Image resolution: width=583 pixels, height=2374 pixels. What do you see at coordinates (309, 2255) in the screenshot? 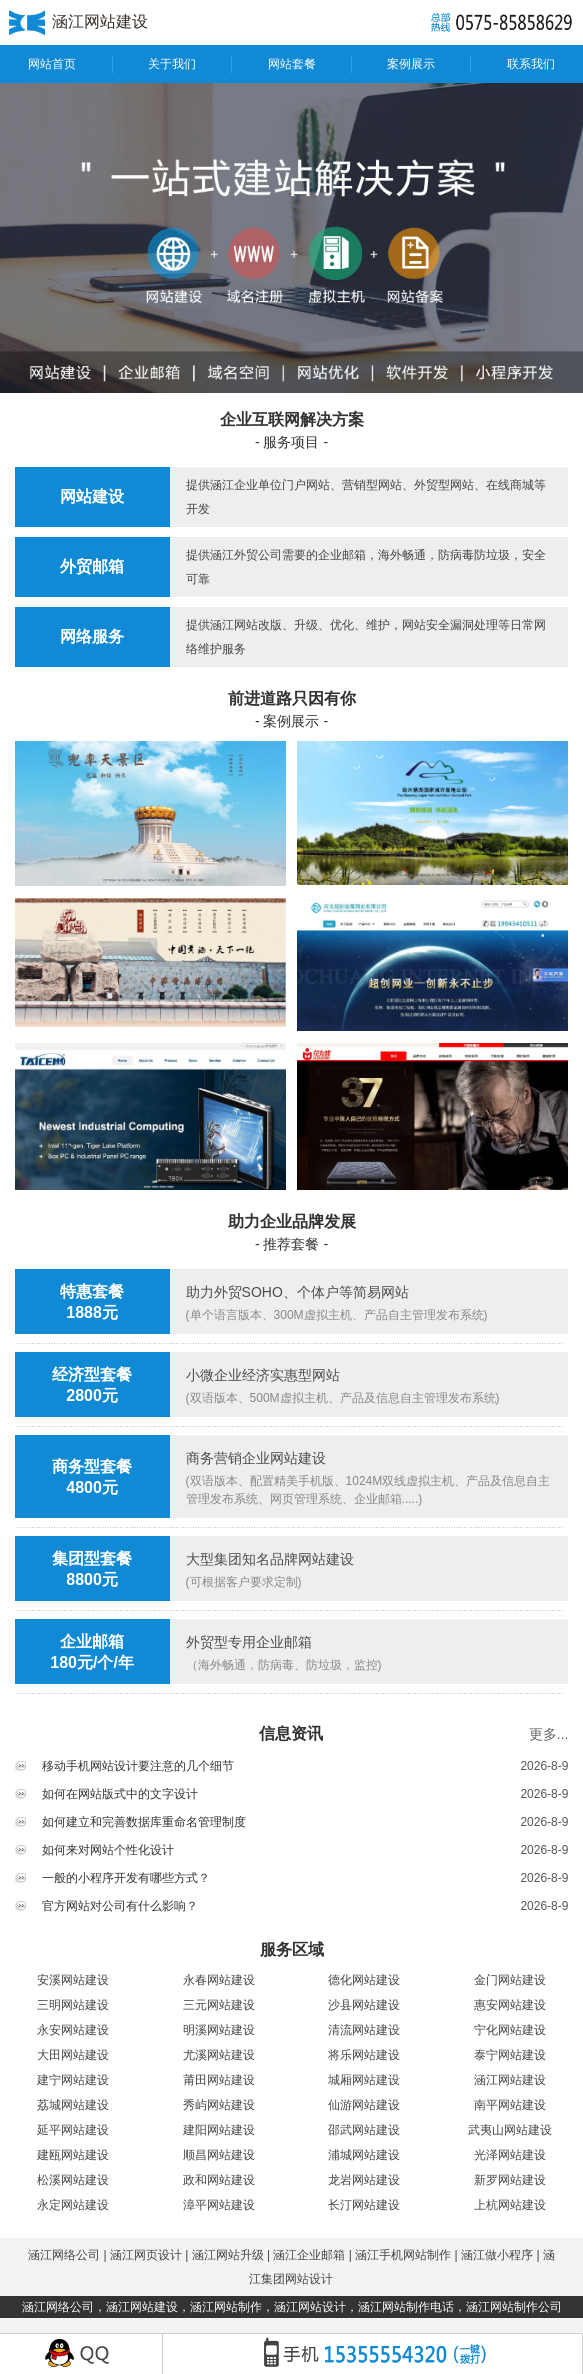
I see `涵江企业邮箱` at bounding box center [309, 2255].